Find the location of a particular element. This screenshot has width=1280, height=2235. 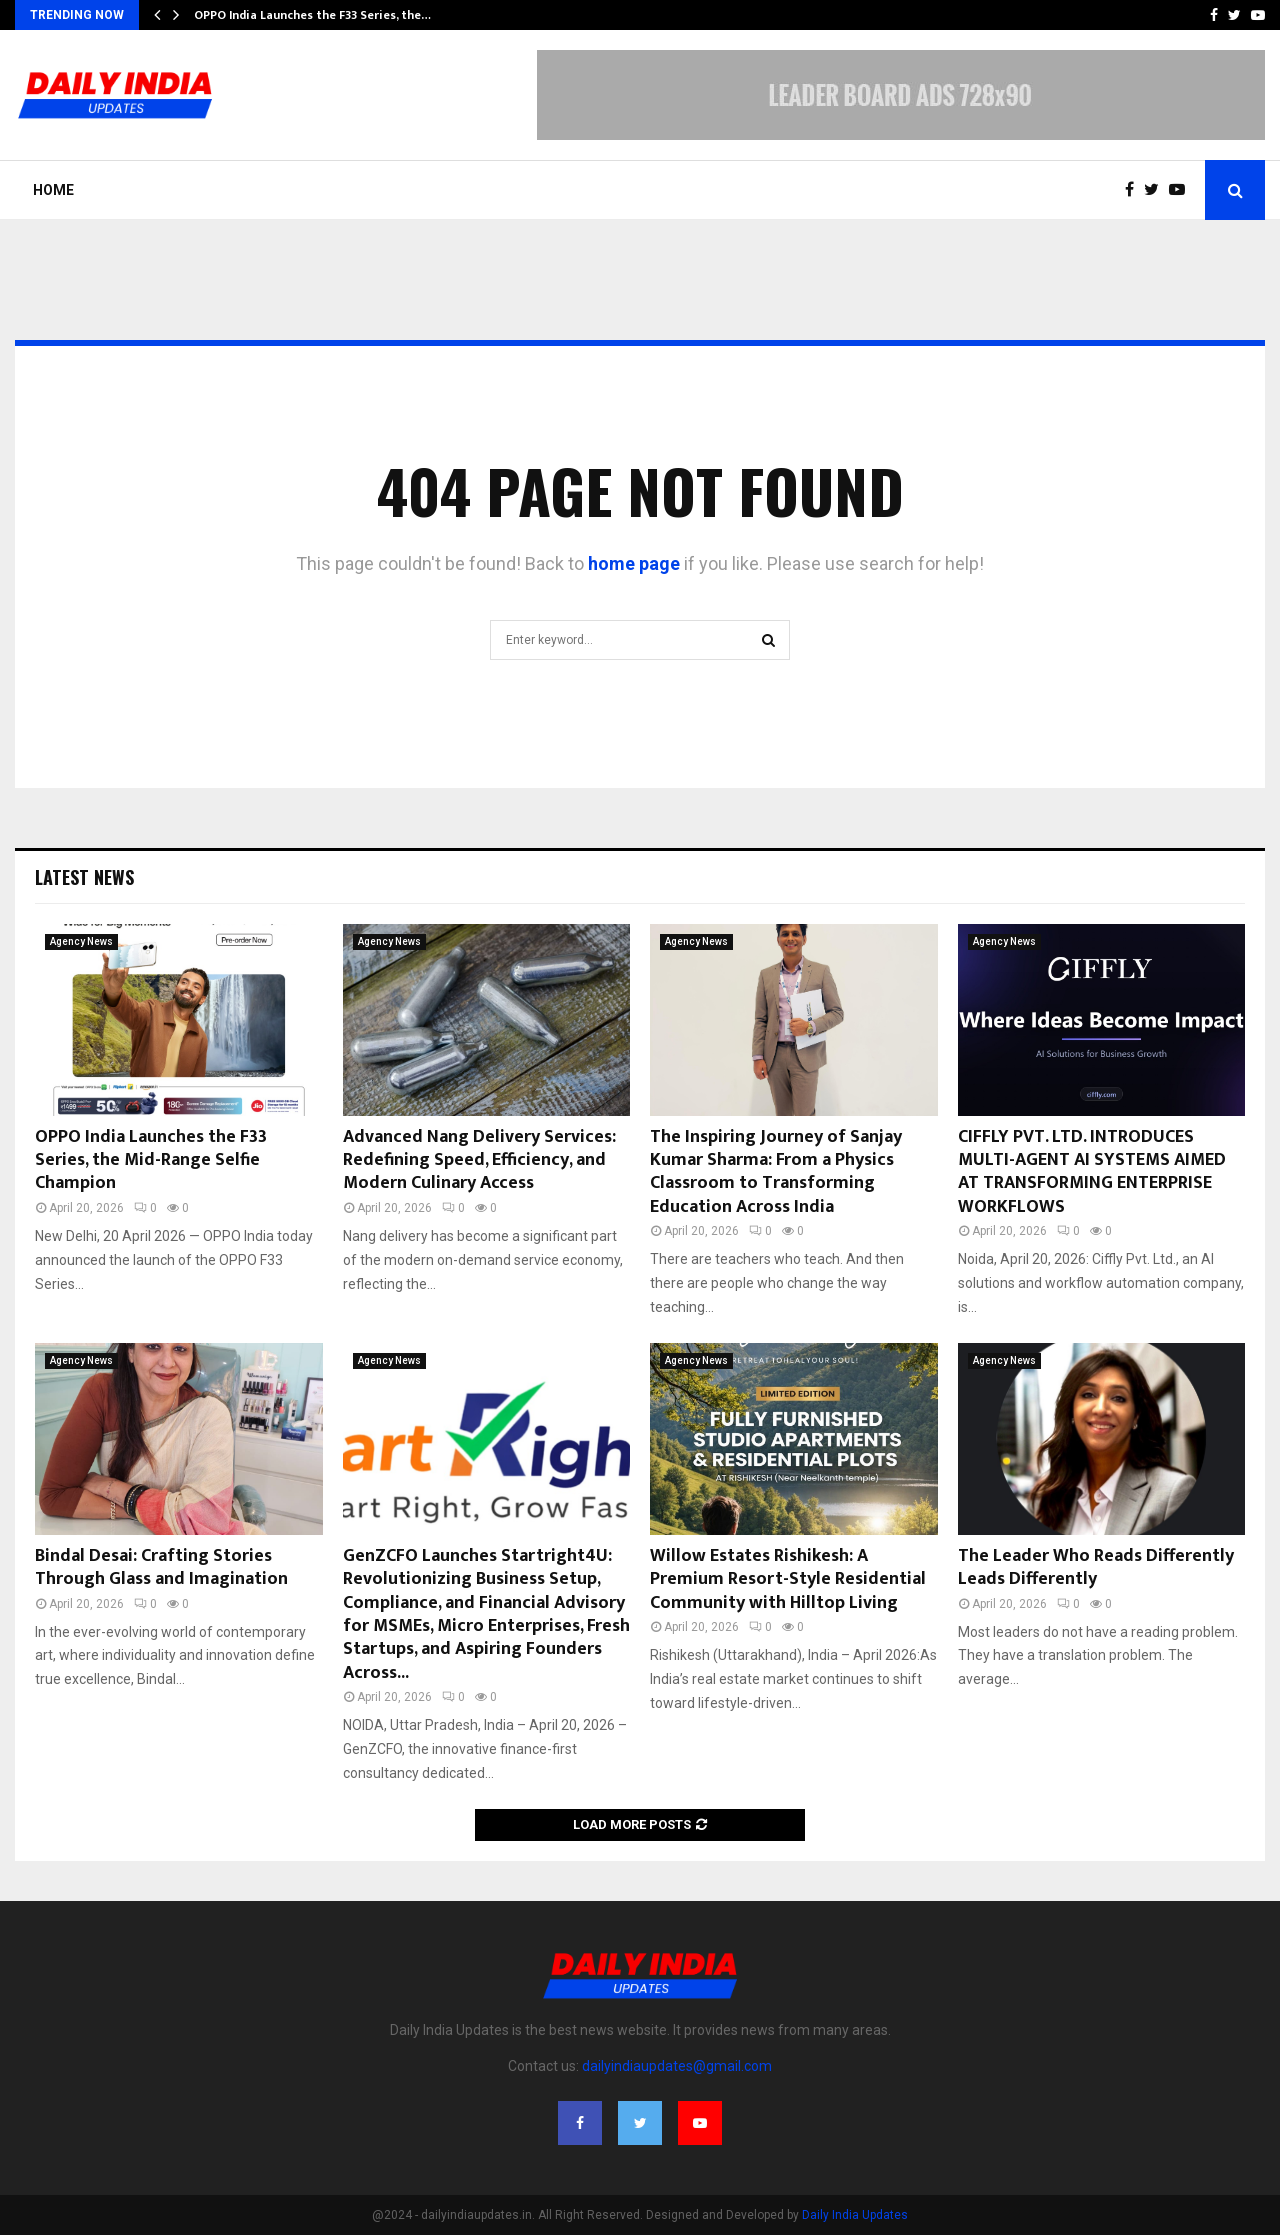

OPPO India Launches the F33 Series, the… is located at coordinates (312, 15).